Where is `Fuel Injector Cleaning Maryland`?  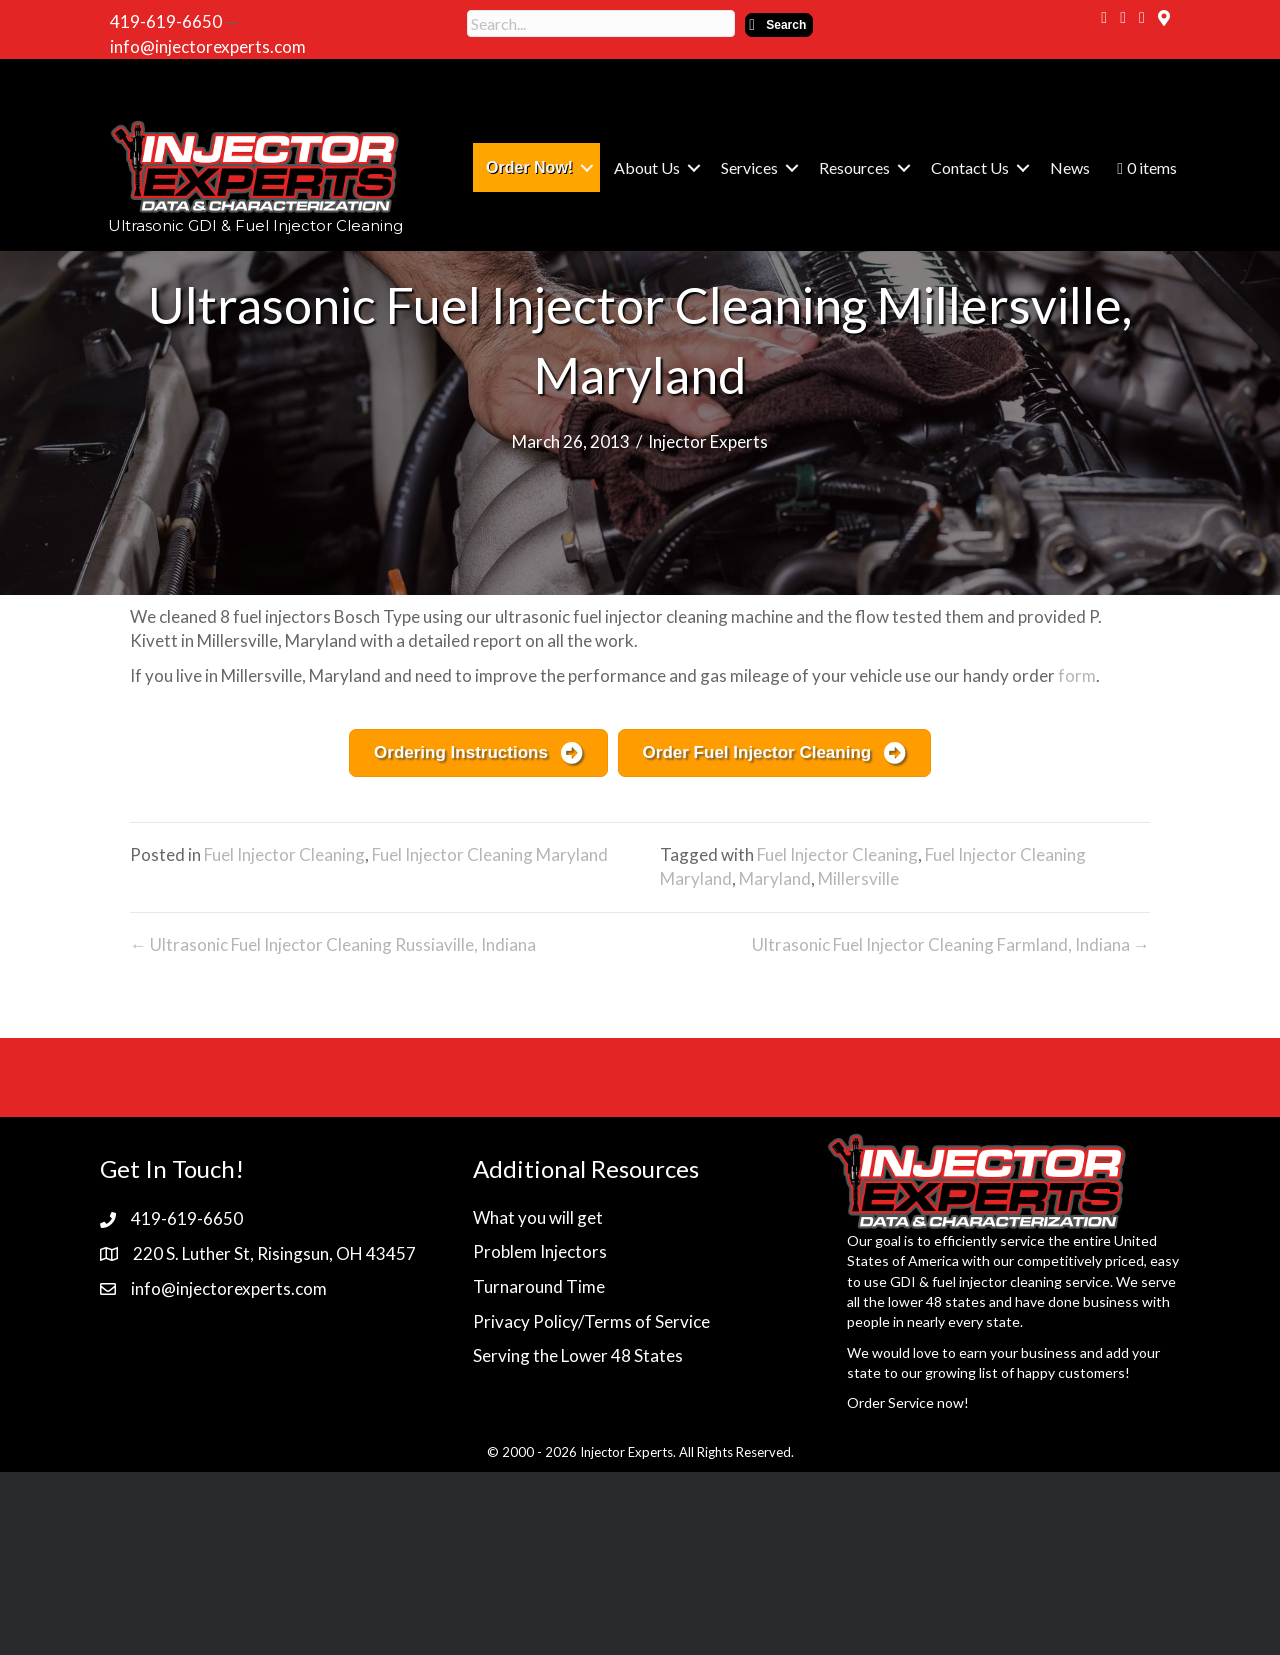
Fuel Injector Cleaning Maryland is located at coordinates (490, 854).